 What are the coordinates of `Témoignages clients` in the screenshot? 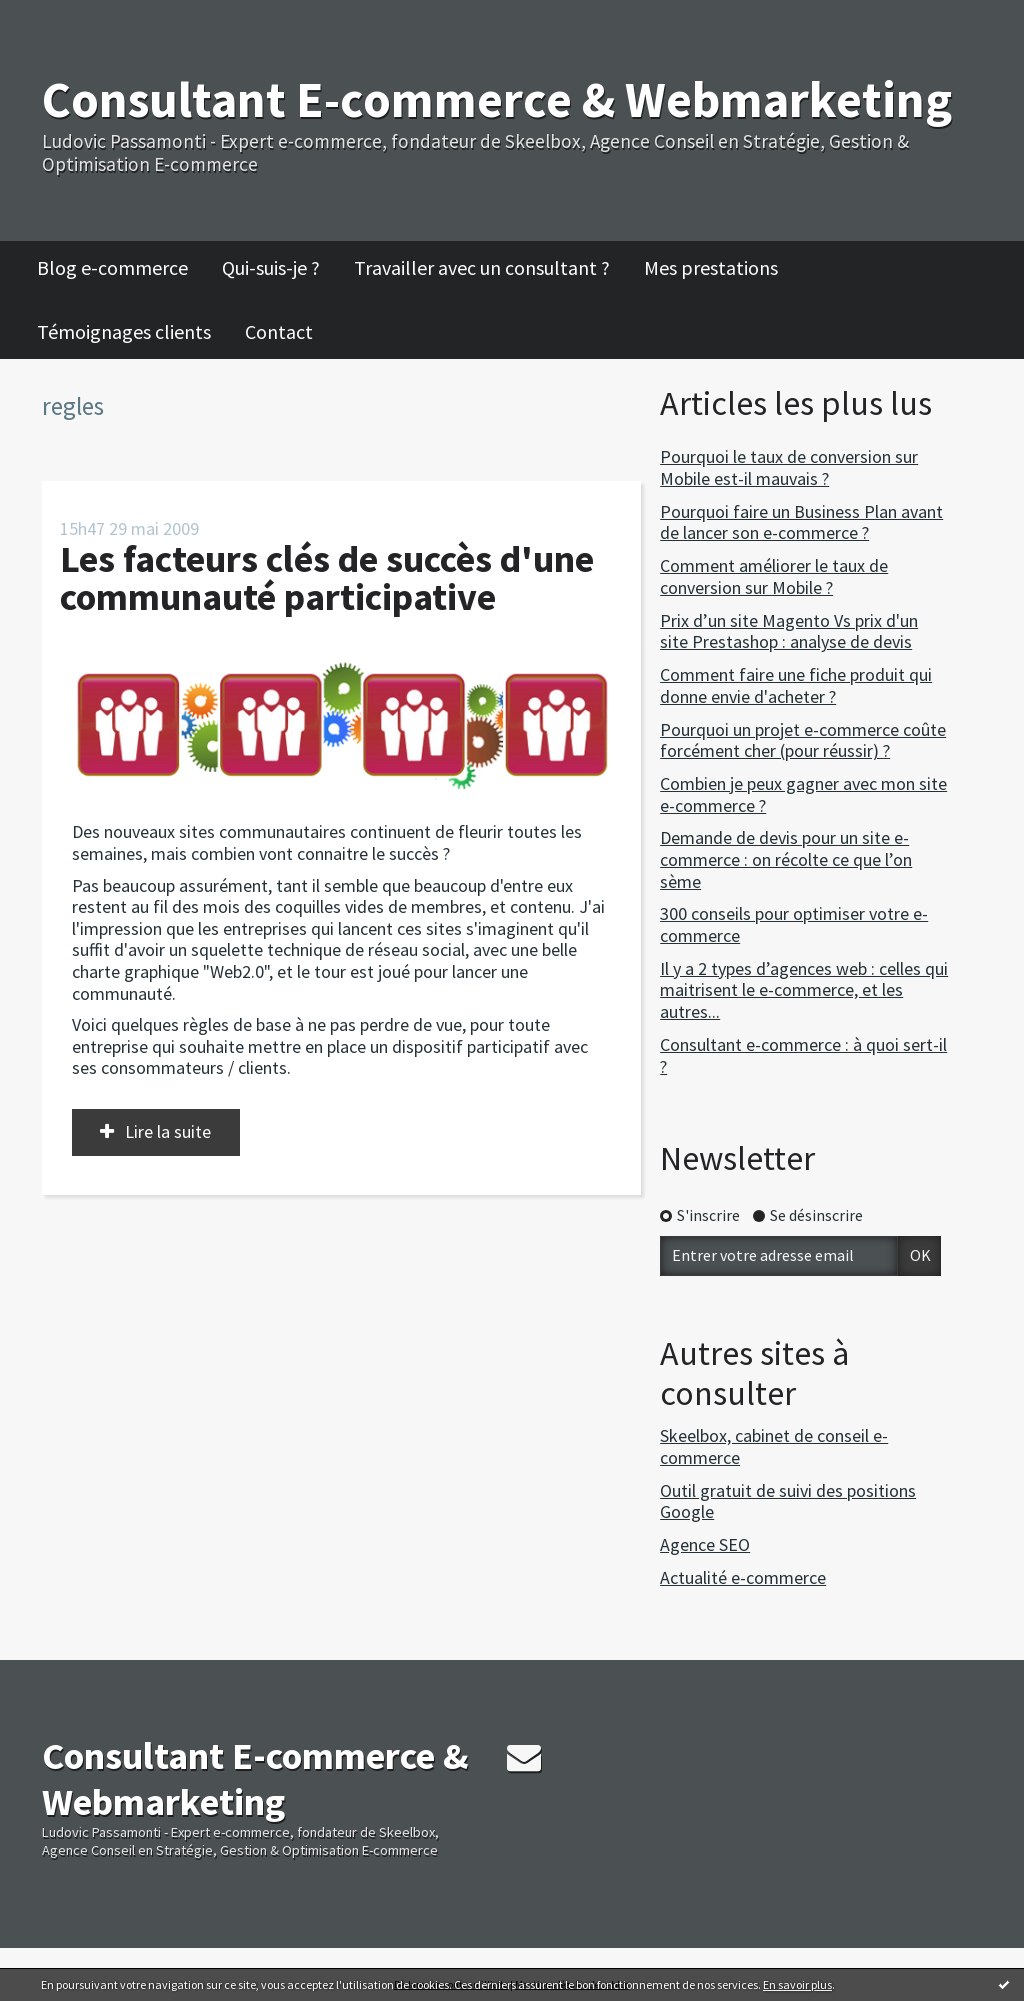 It's located at (124, 331).